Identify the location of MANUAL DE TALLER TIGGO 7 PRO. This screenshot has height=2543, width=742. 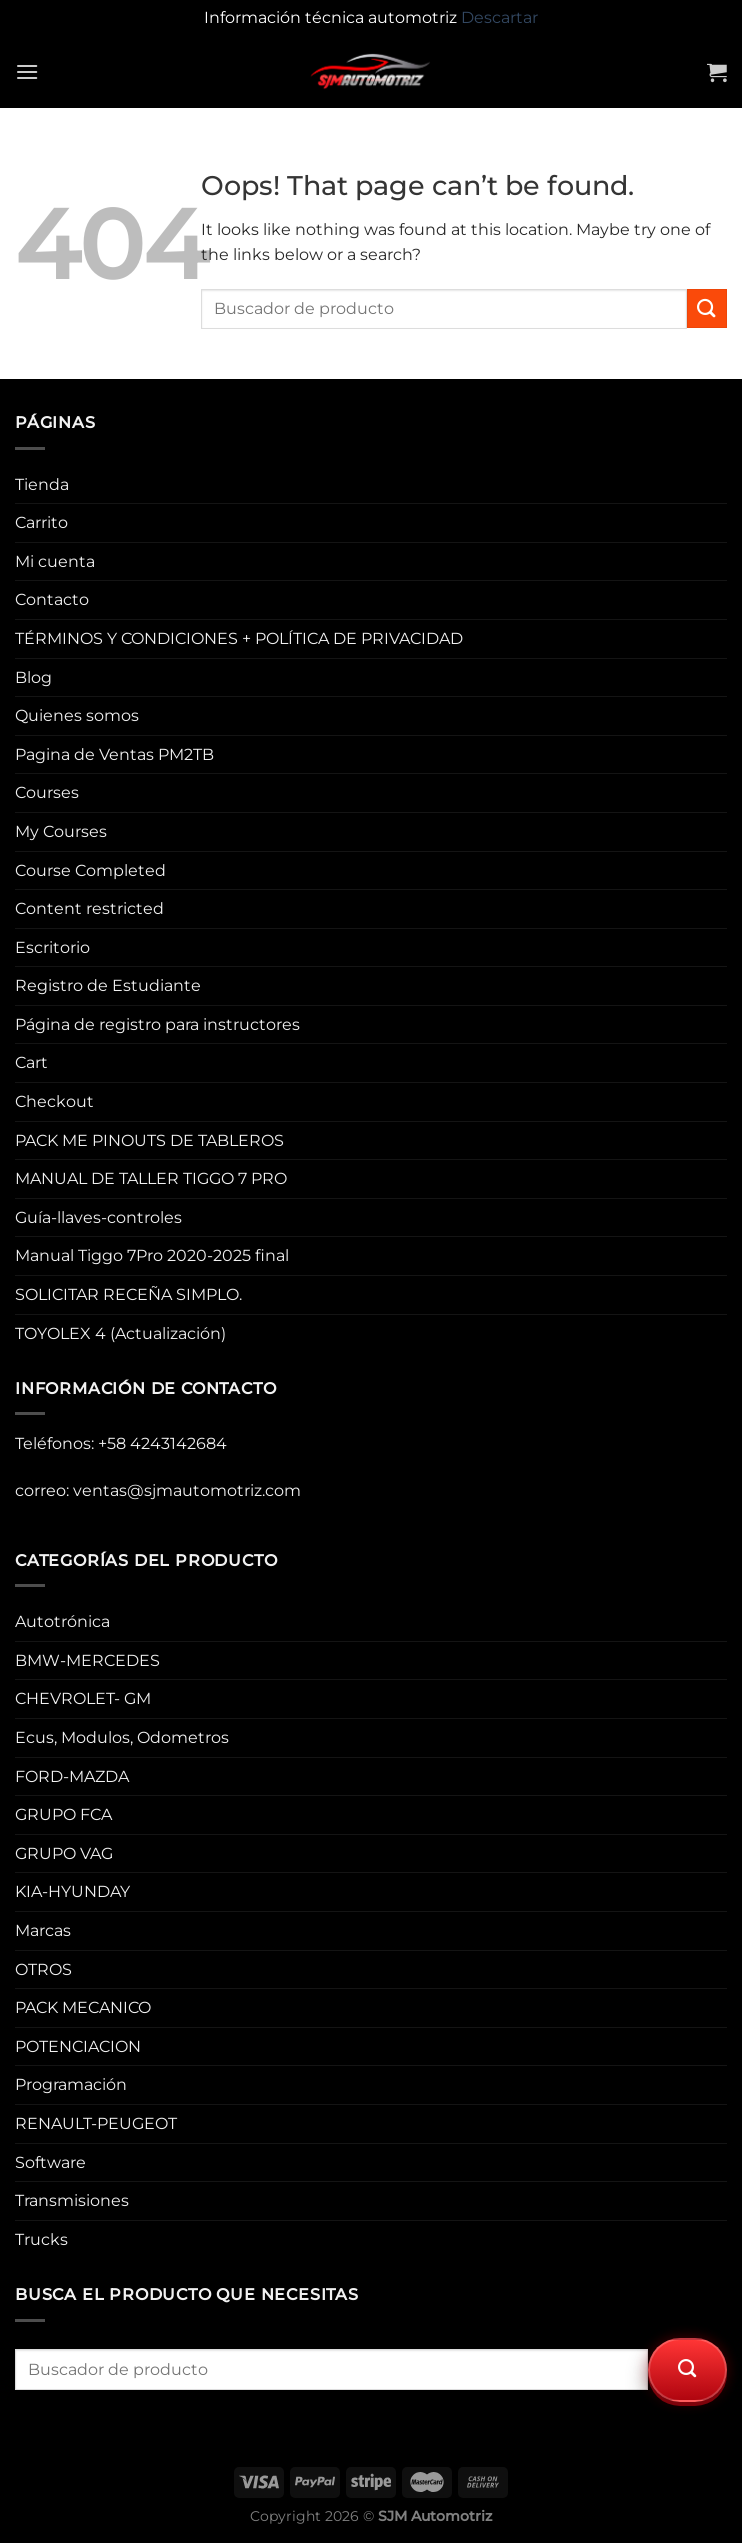
(151, 1178).